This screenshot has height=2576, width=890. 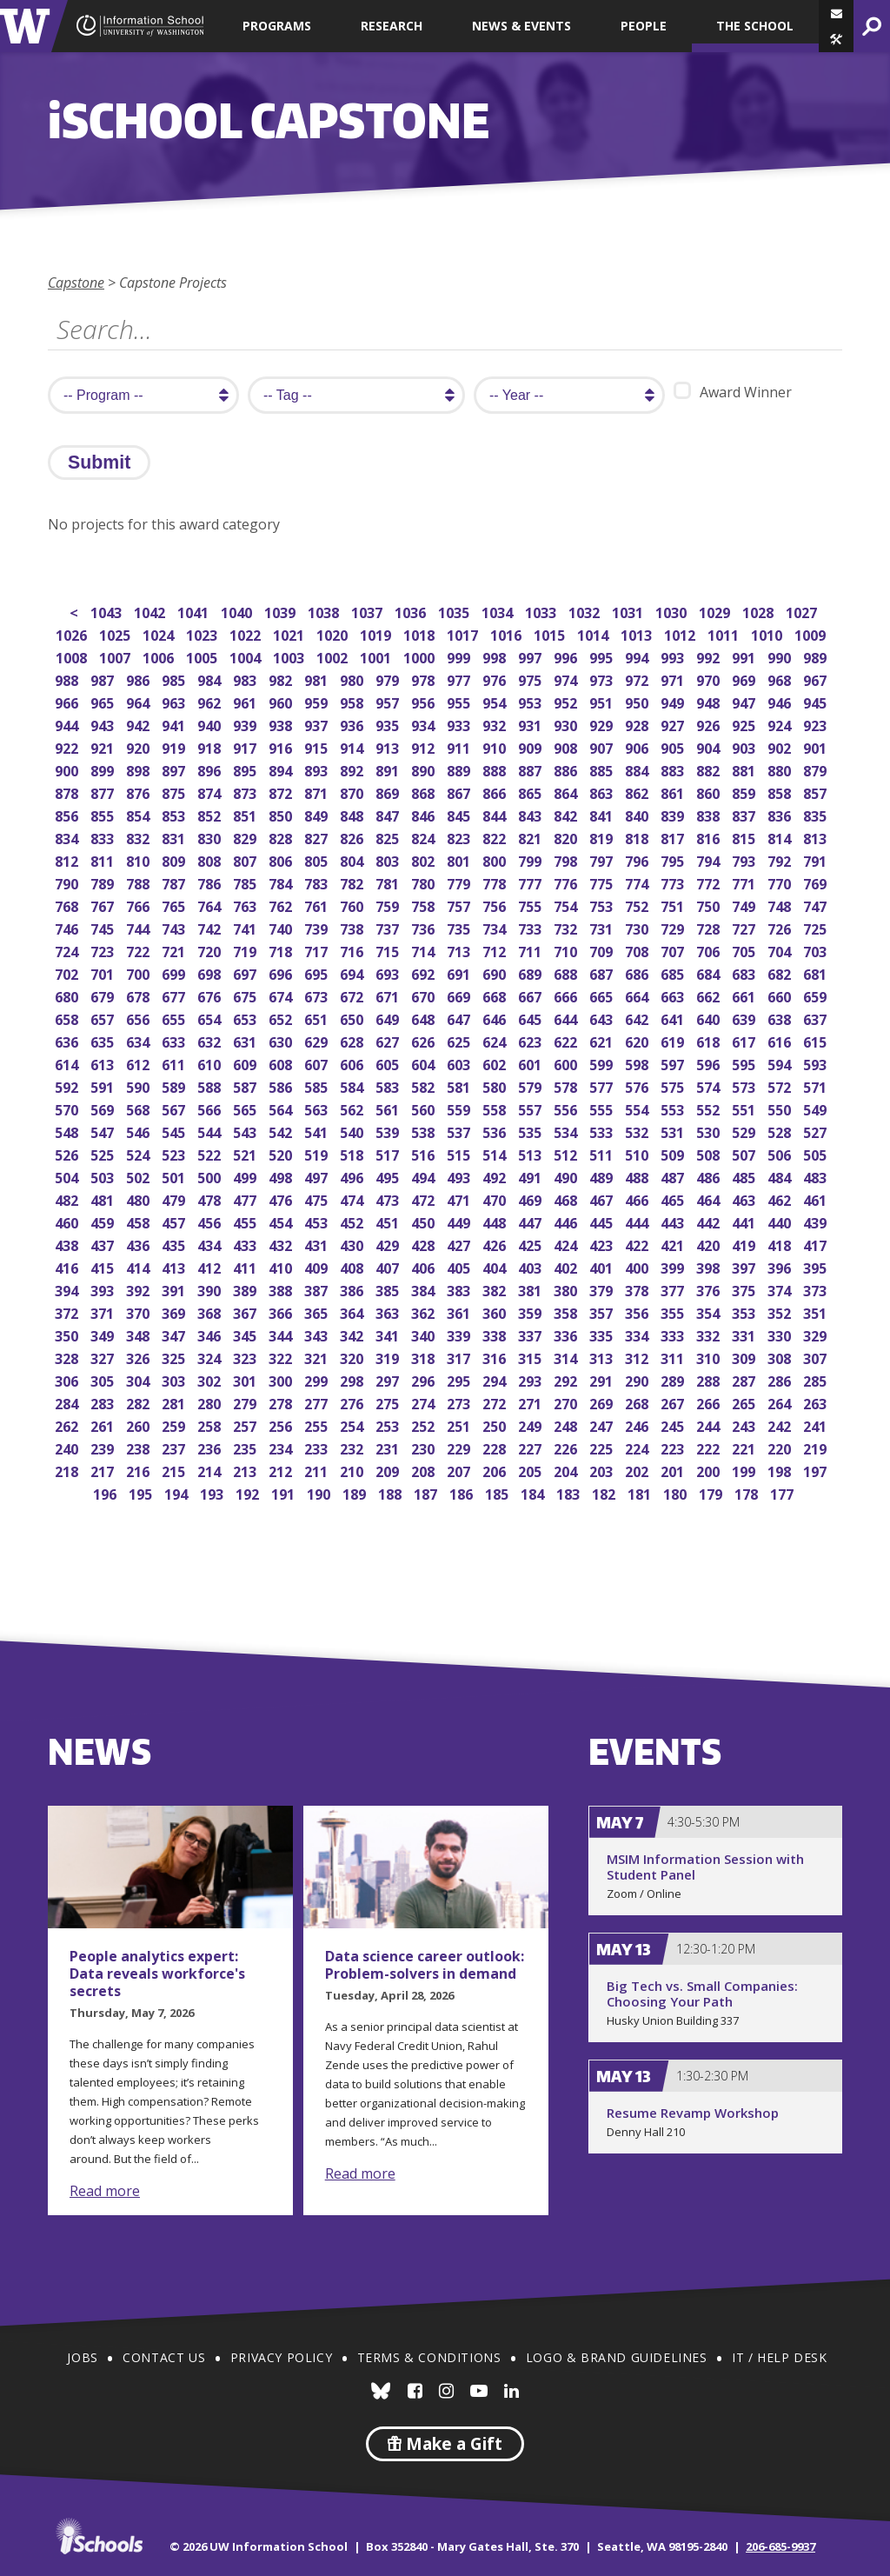 I want to click on 803, so click(x=389, y=859).